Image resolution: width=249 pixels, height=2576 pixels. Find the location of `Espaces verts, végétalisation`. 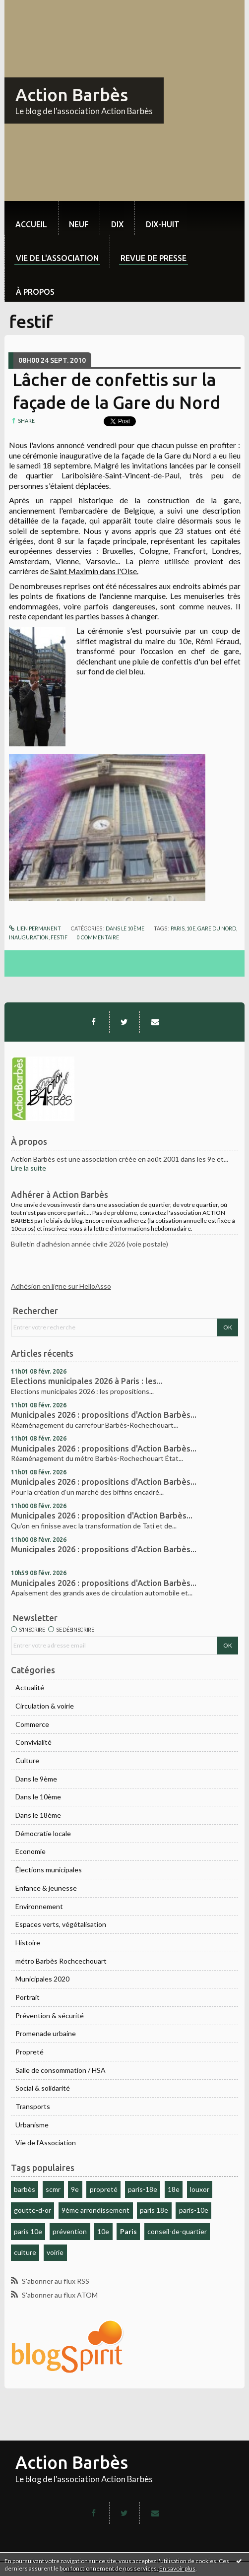

Espaces verts, végétalisation is located at coordinates (60, 1924).